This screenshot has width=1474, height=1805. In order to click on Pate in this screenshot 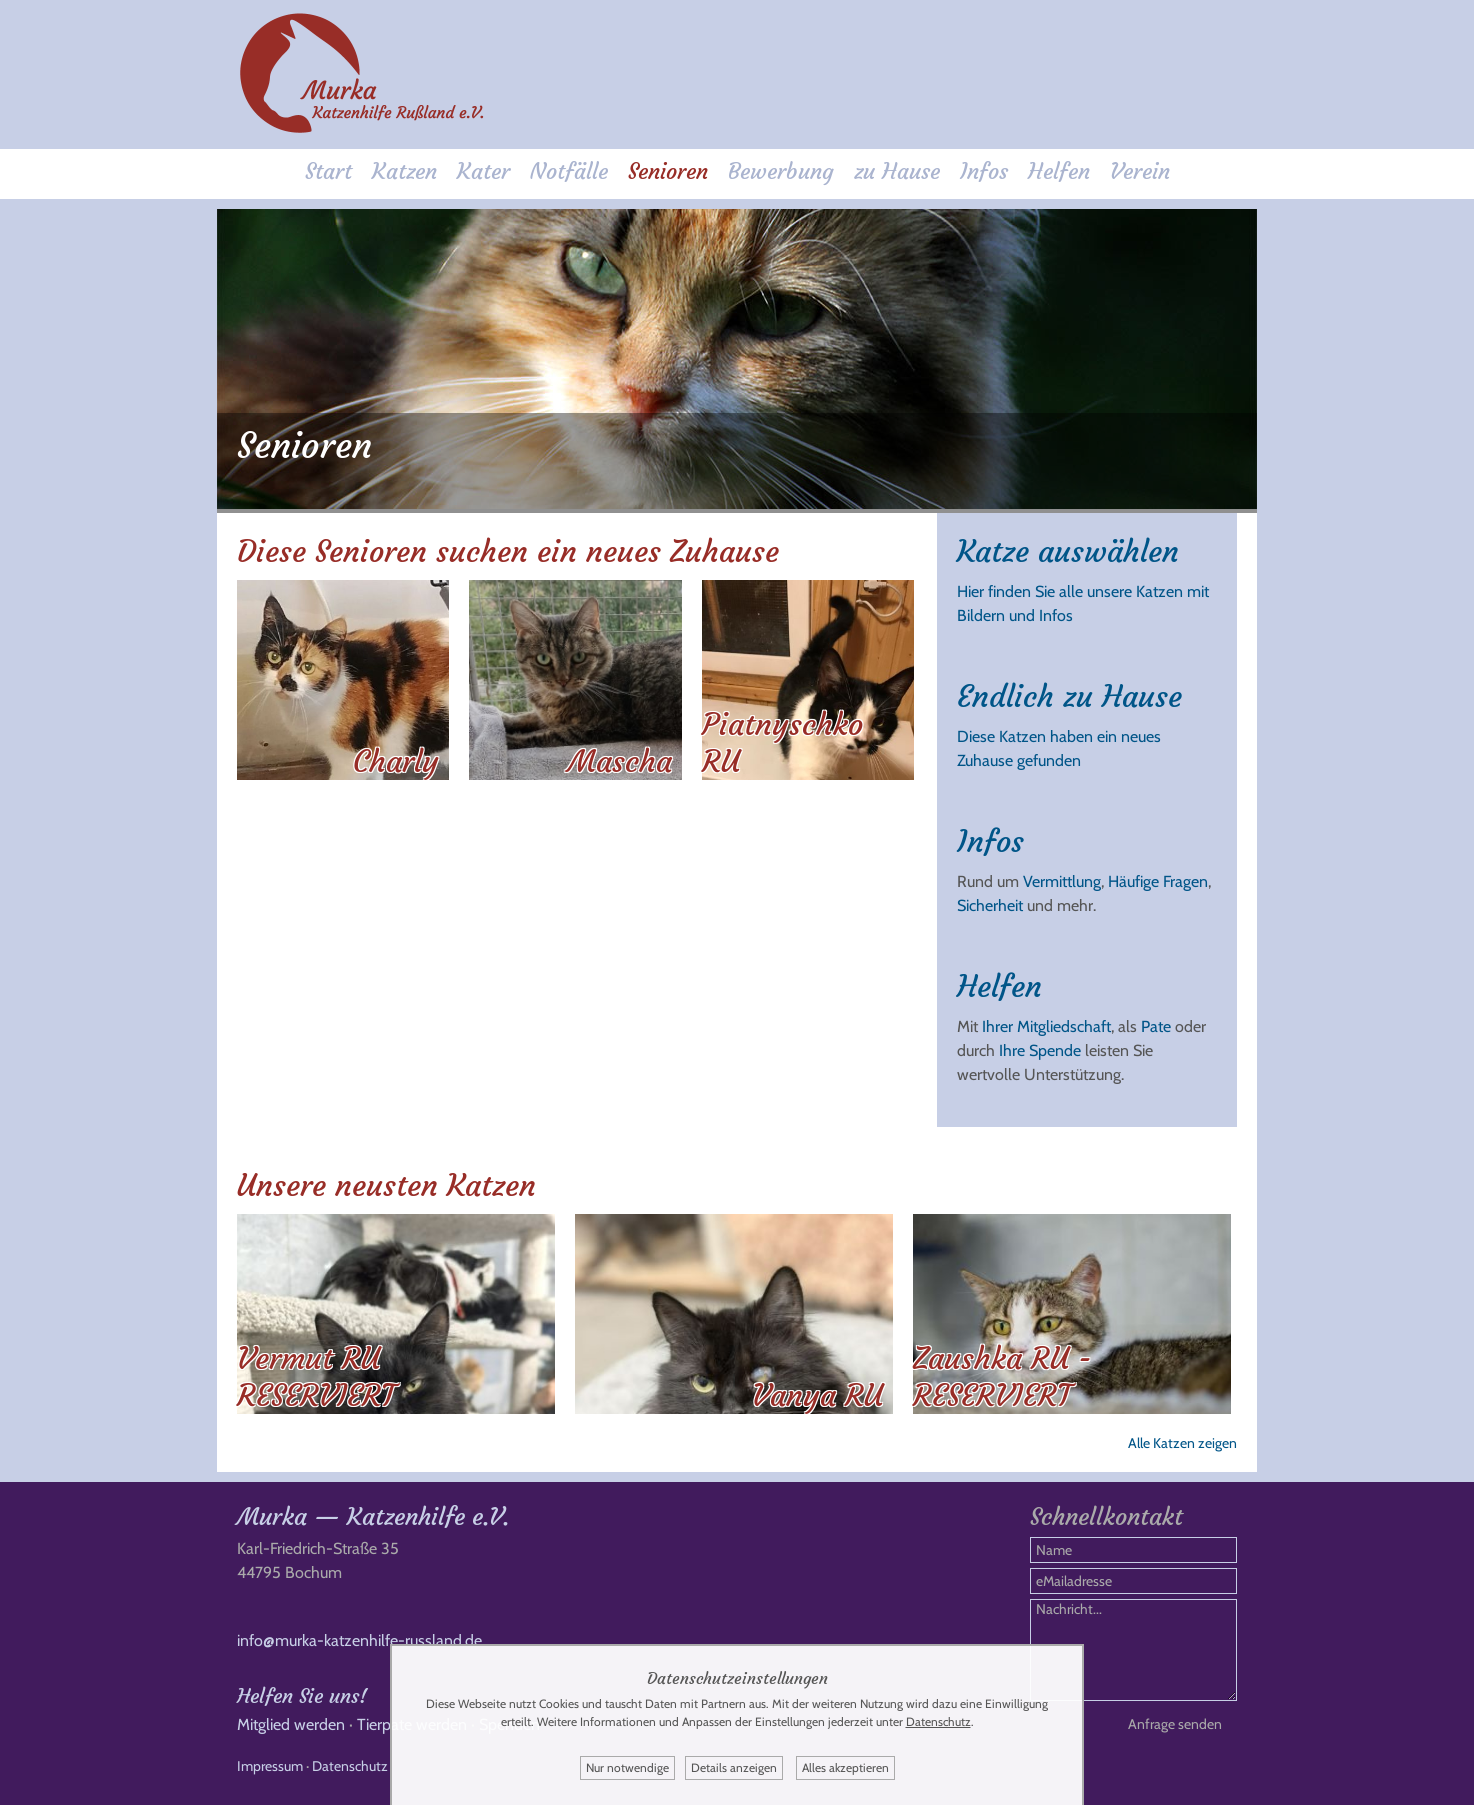, I will do `click(1156, 1026)`.